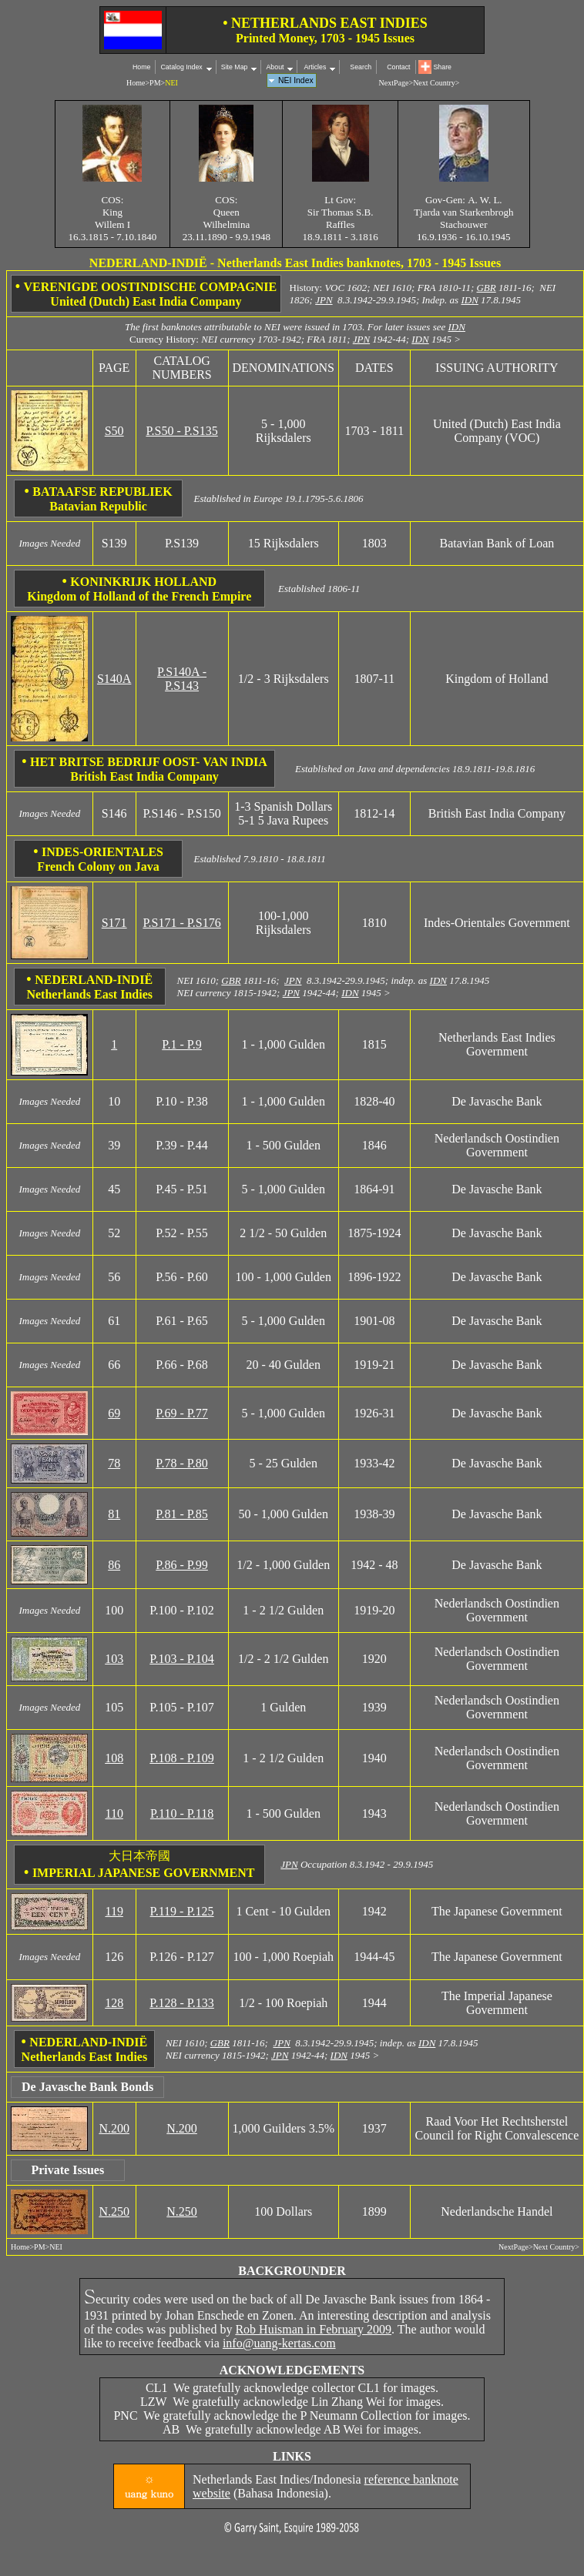 Image resolution: width=584 pixels, height=2576 pixels. Describe the element at coordinates (182, 1514) in the screenshot. I see `P.81 - P.85` at that location.